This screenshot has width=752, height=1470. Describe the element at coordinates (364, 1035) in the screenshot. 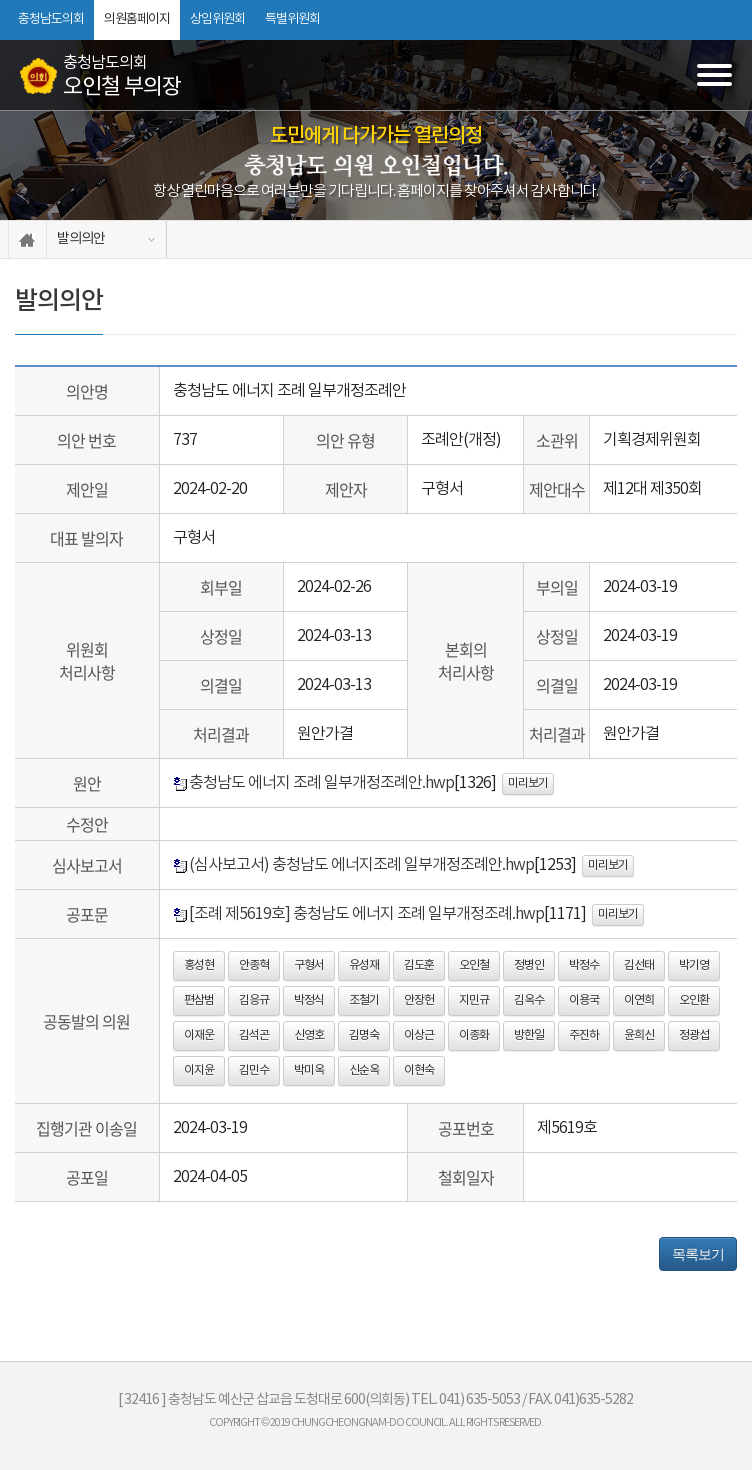

I see `김명숙` at that location.